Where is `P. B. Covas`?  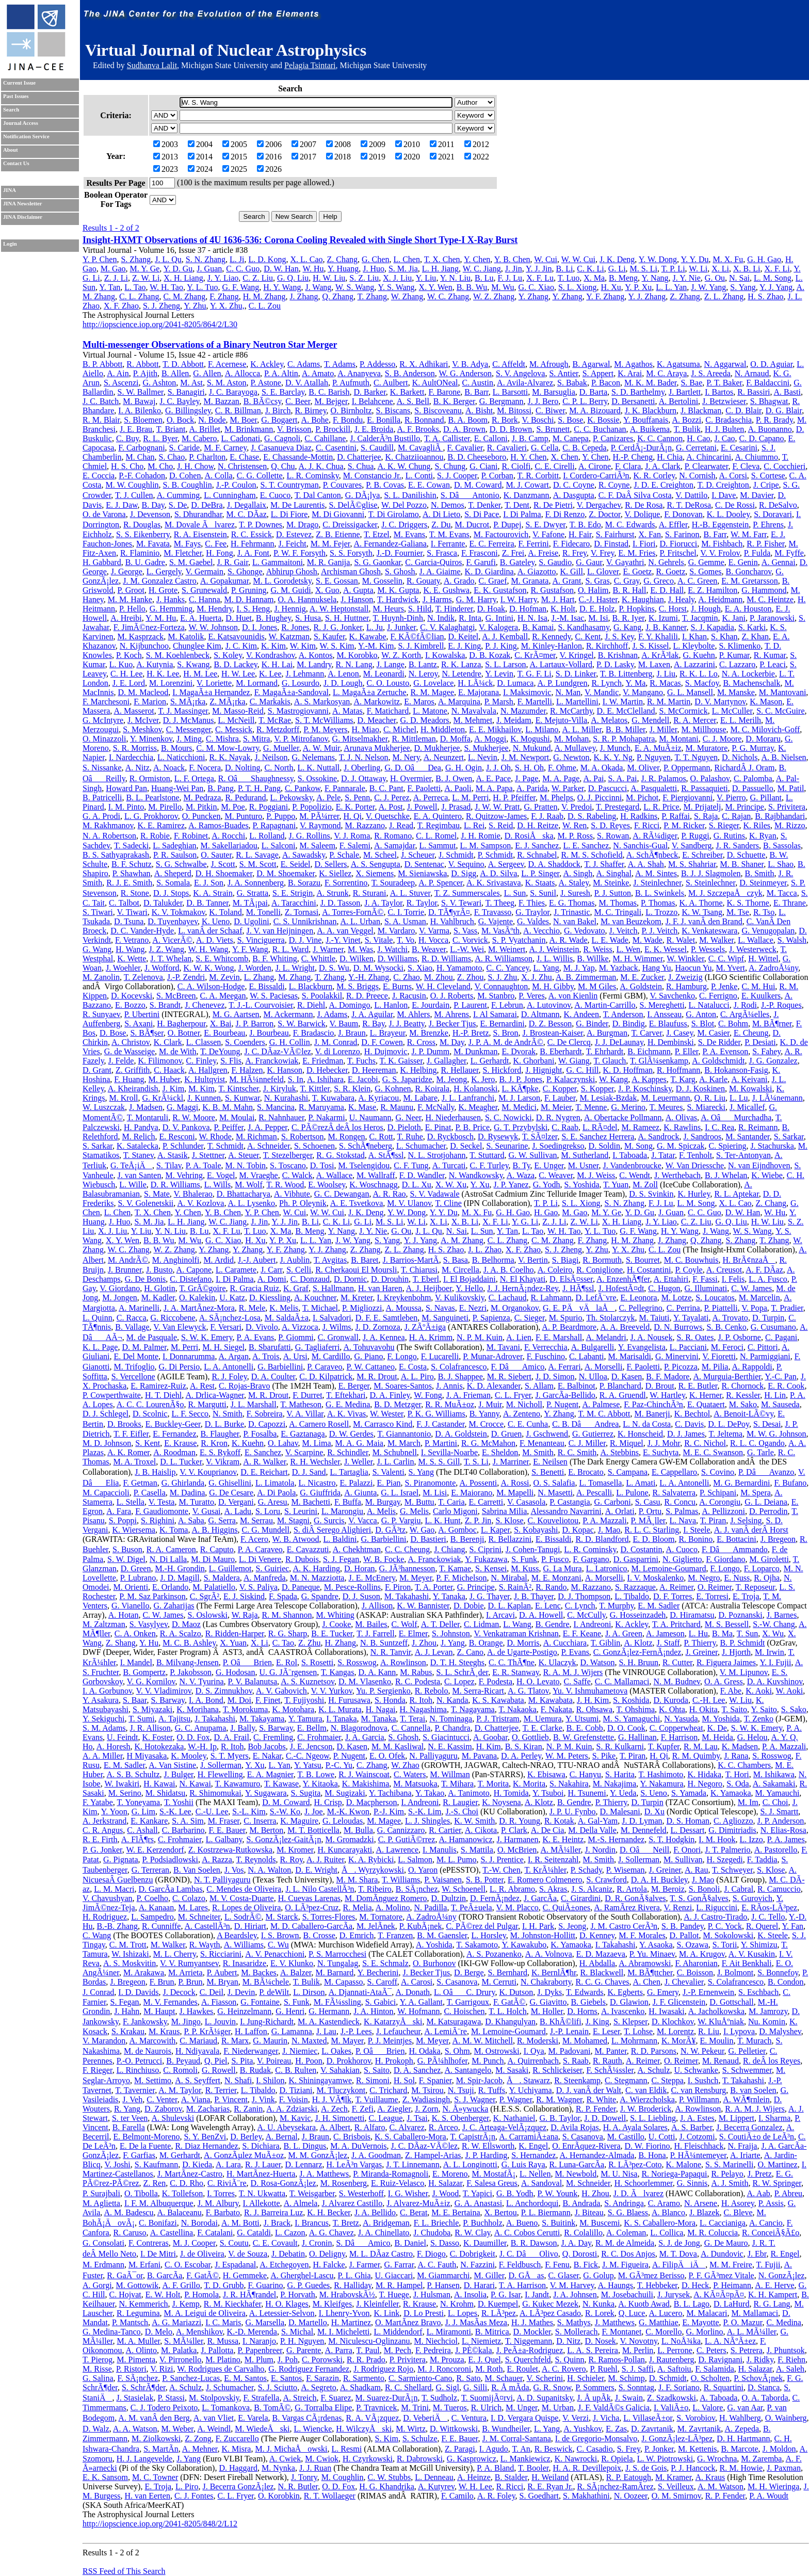 P. B. Covas is located at coordinates (385, 484).